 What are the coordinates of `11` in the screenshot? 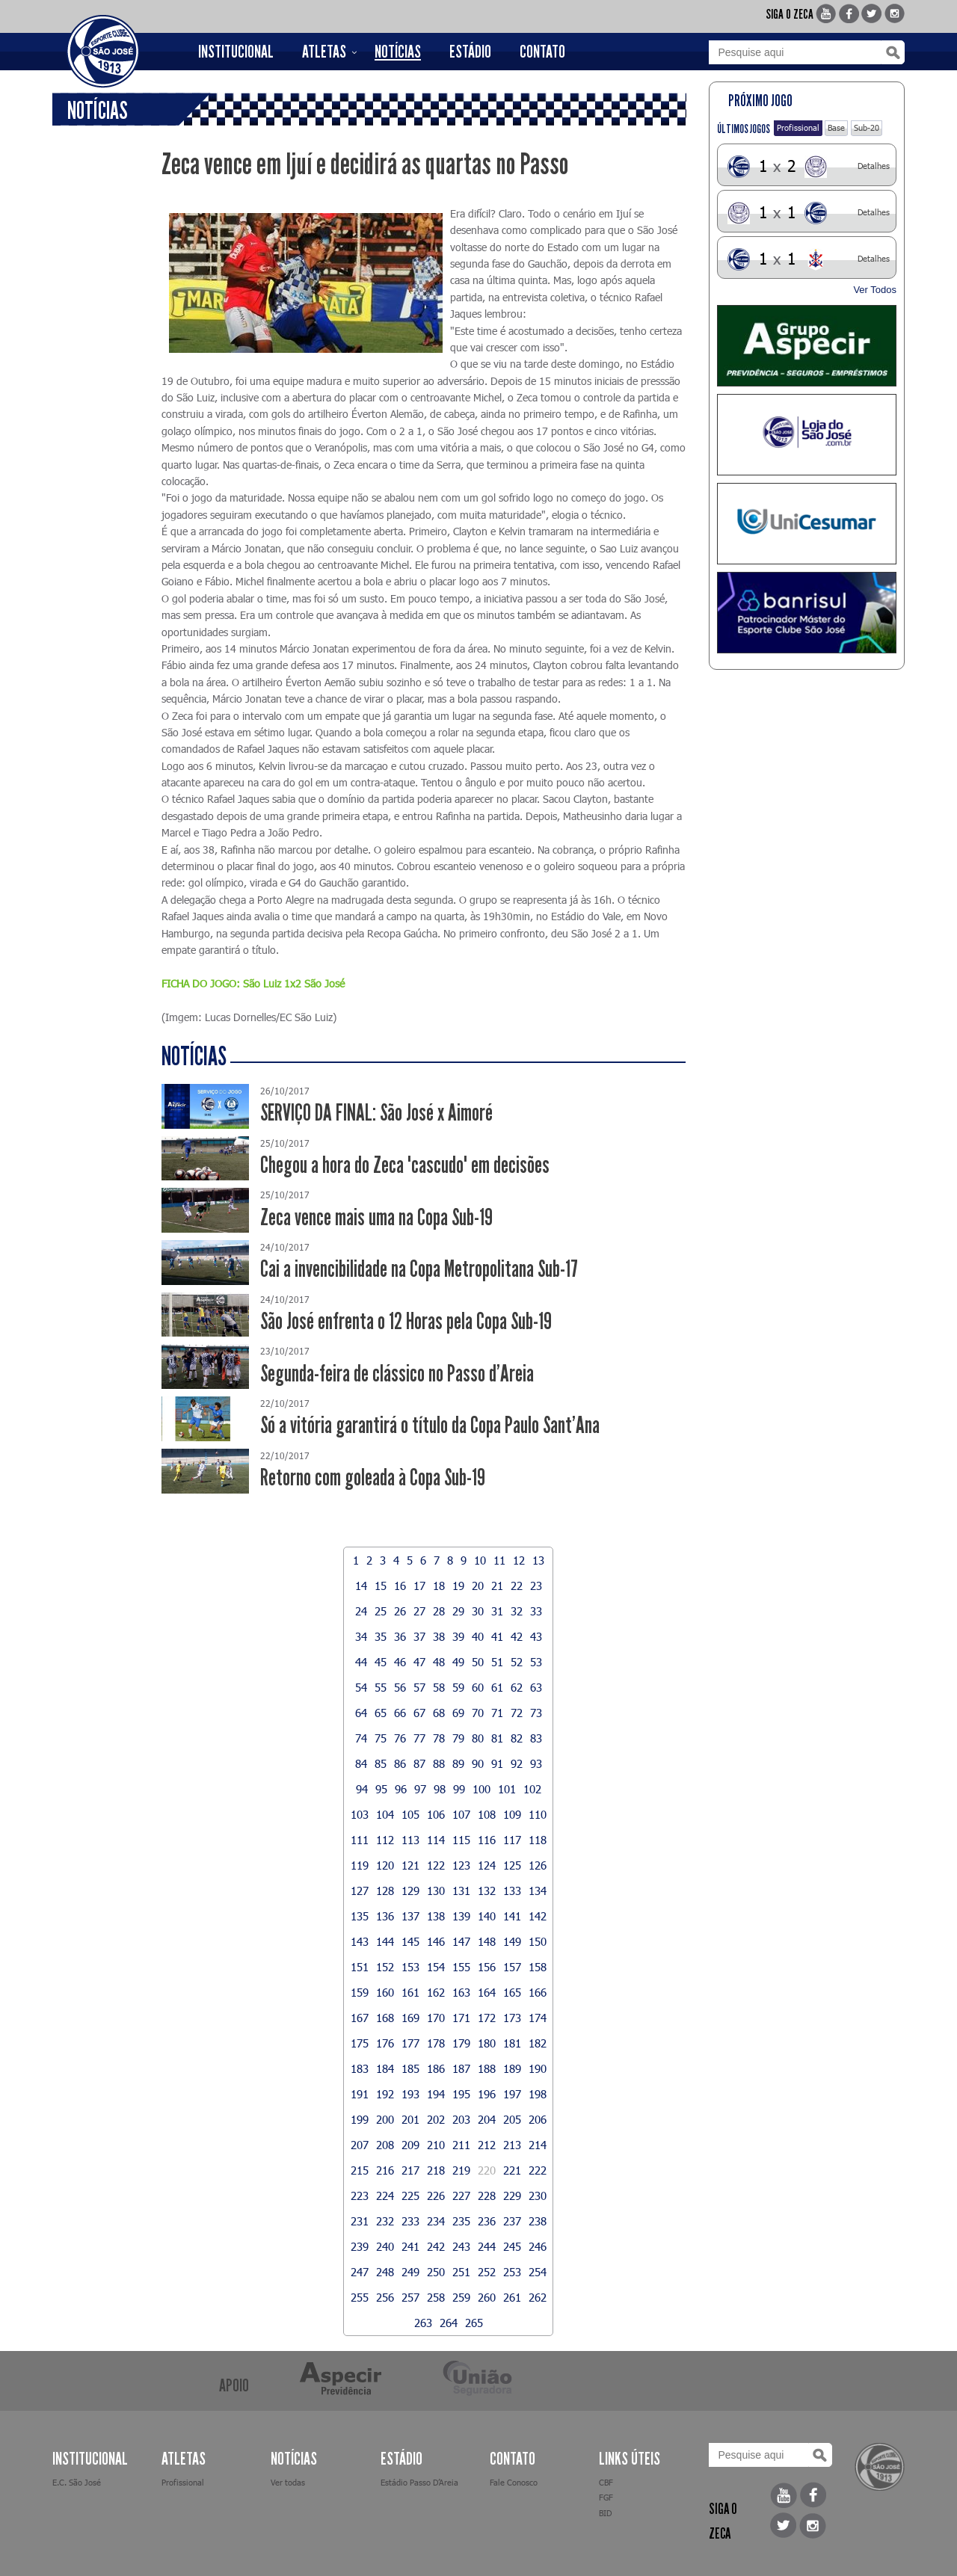 It's located at (499, 1560).